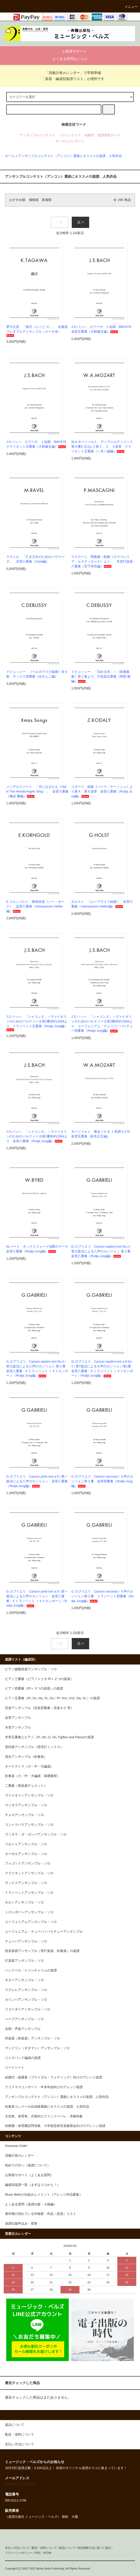 The image size is (140, 2576). Describe the element at coordinates (31, 1669) in the screenshot. I see `ピアノ鍵盤楽器アンサンブル・ソロ` at that location.